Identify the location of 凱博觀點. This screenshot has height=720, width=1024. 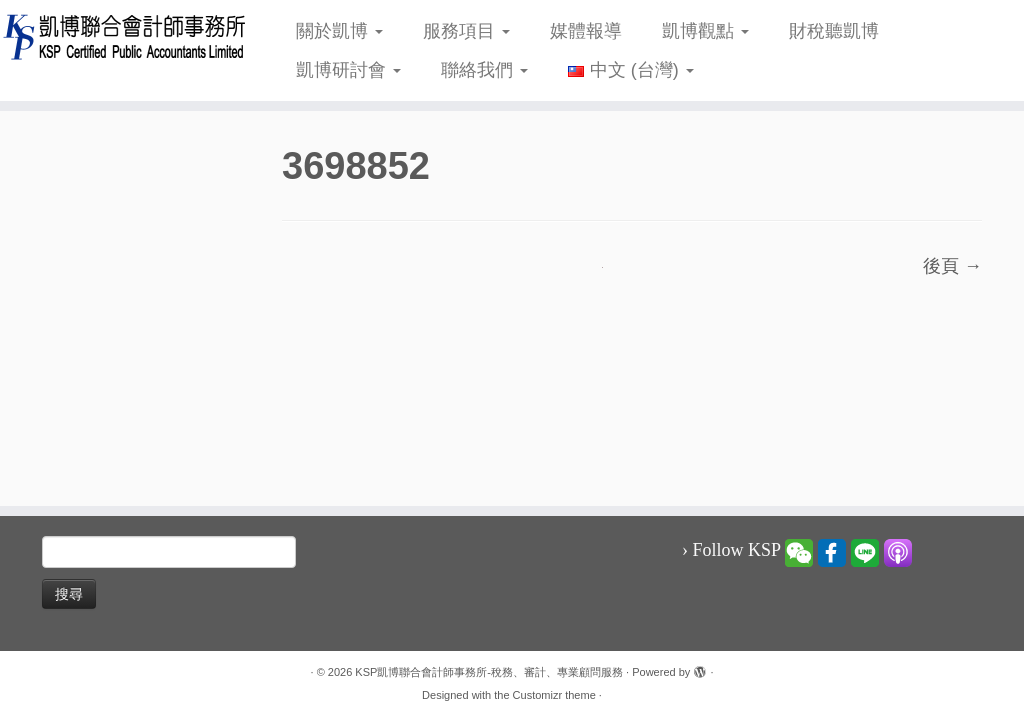
(705, 31).